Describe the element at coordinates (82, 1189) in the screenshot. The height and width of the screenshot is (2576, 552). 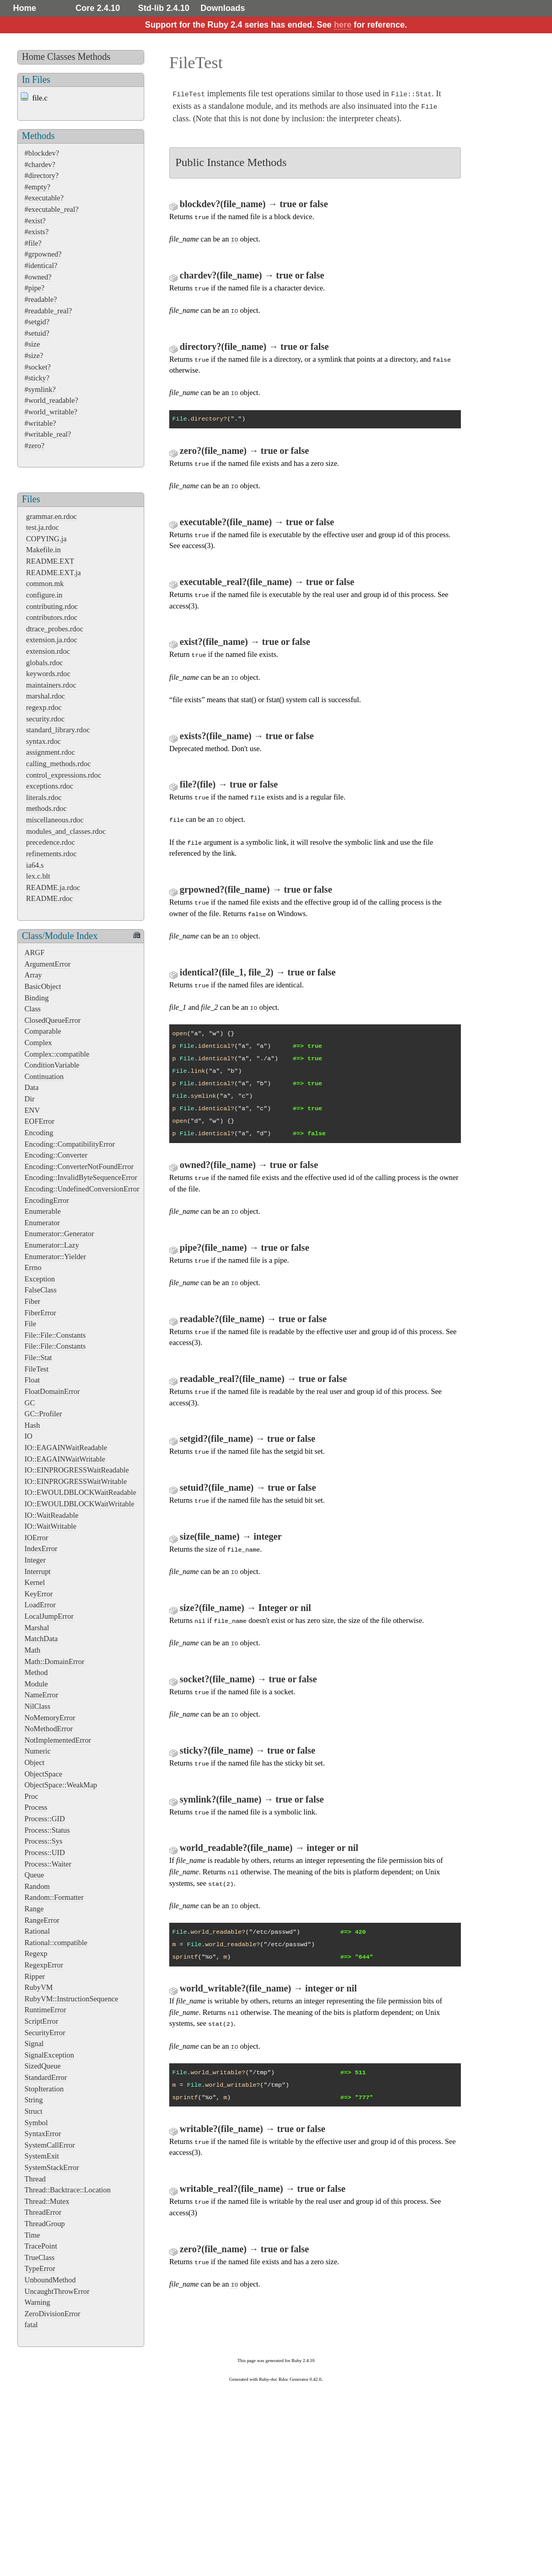
I see `Encoding::UndefinedConversionError` at that location.